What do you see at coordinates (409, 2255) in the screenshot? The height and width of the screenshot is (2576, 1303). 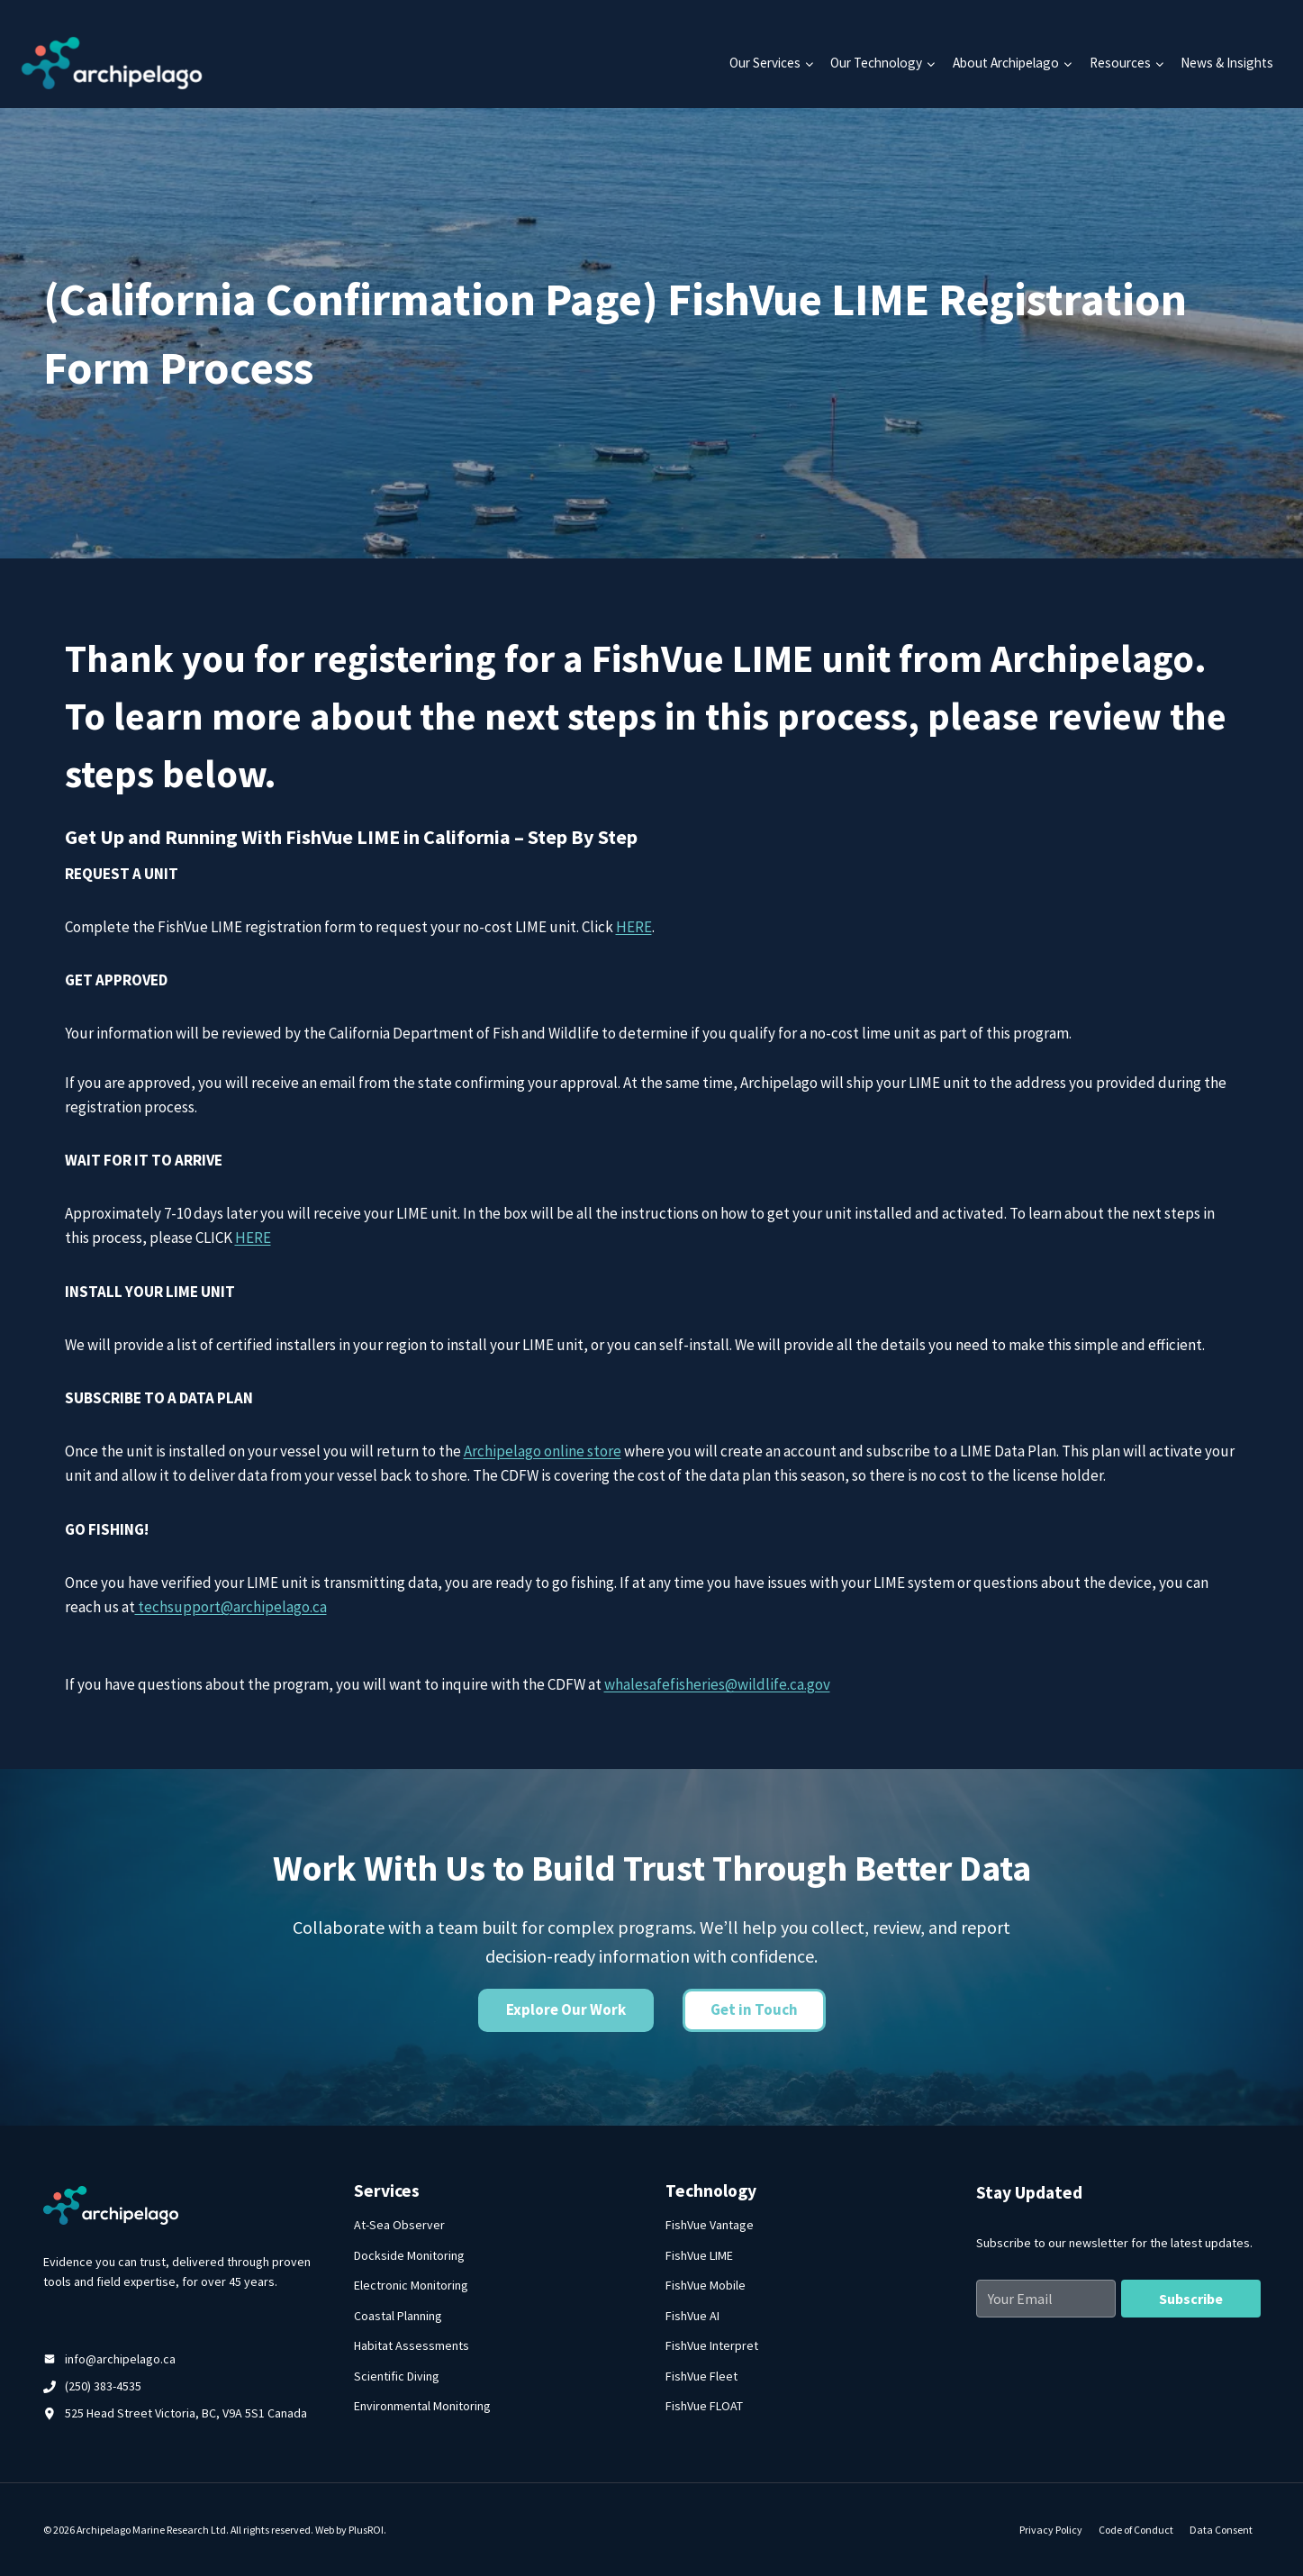 I see `Dockside Monitoring` at bounding box center [409, 2255].